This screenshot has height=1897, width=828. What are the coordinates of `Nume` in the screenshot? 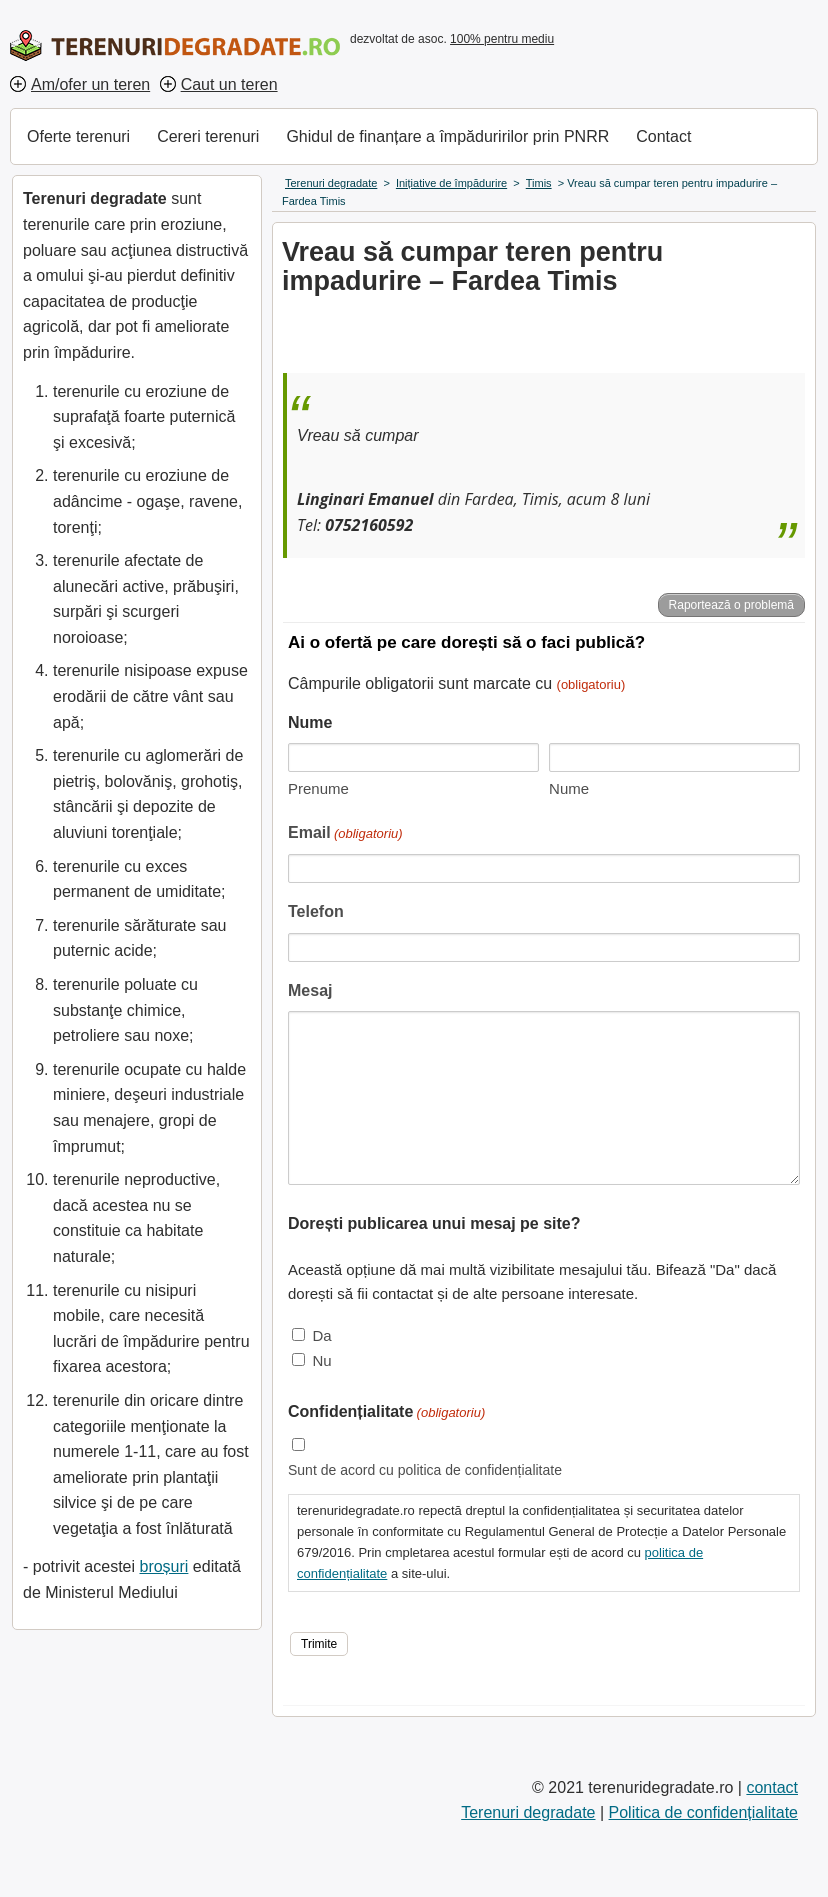 It's located at (569, 788).